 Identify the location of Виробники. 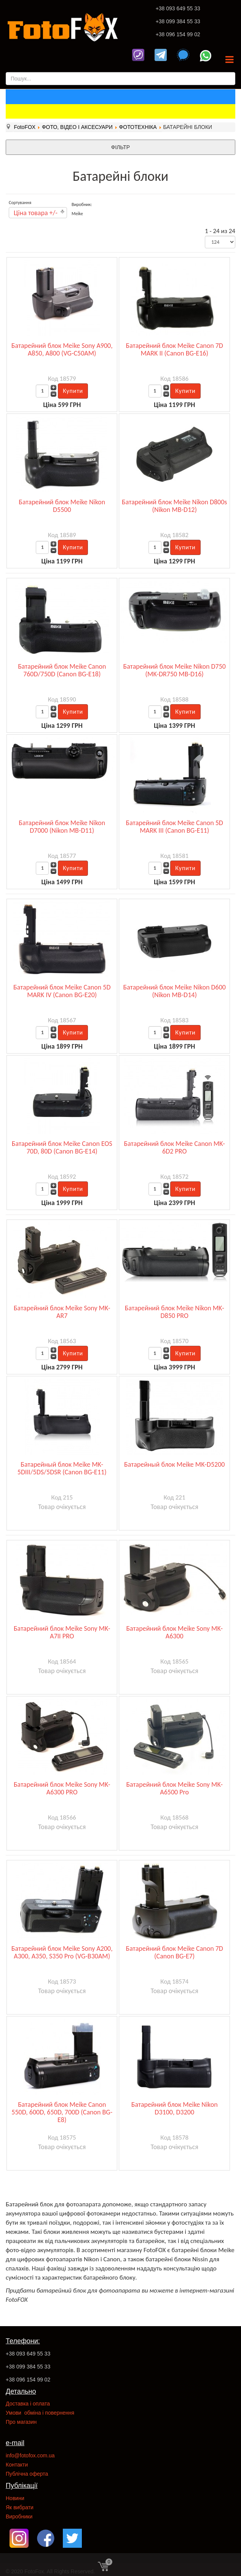
(19, 2516).